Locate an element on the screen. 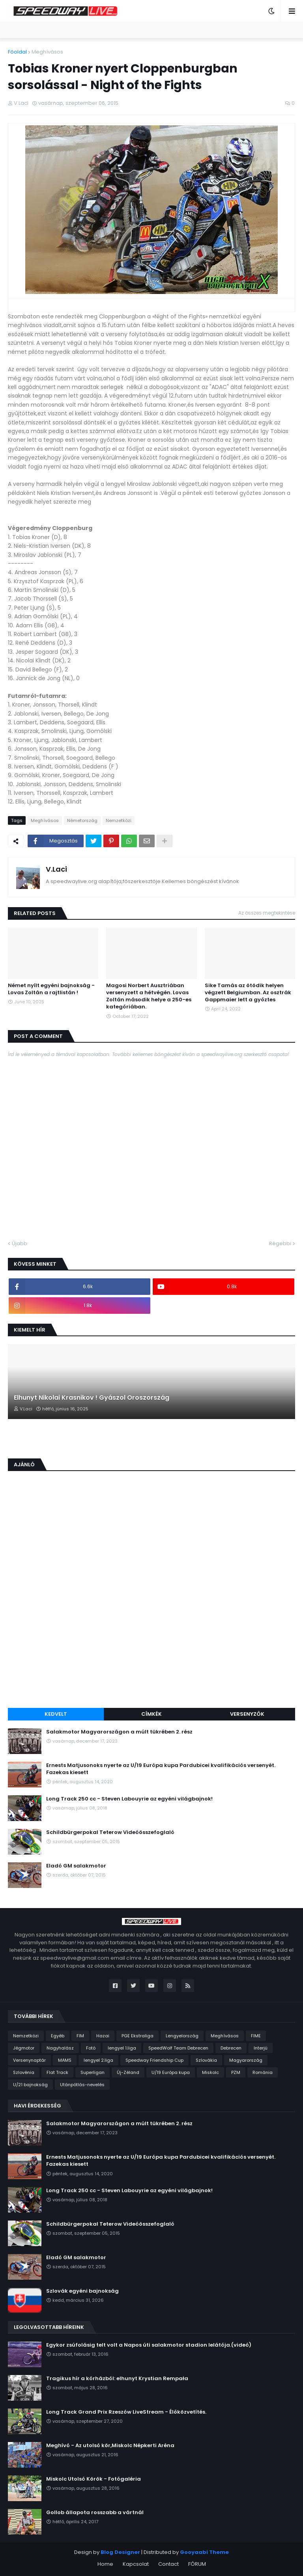 The image size is (303, 2576). PZM is located at coordinates (235, 2072).